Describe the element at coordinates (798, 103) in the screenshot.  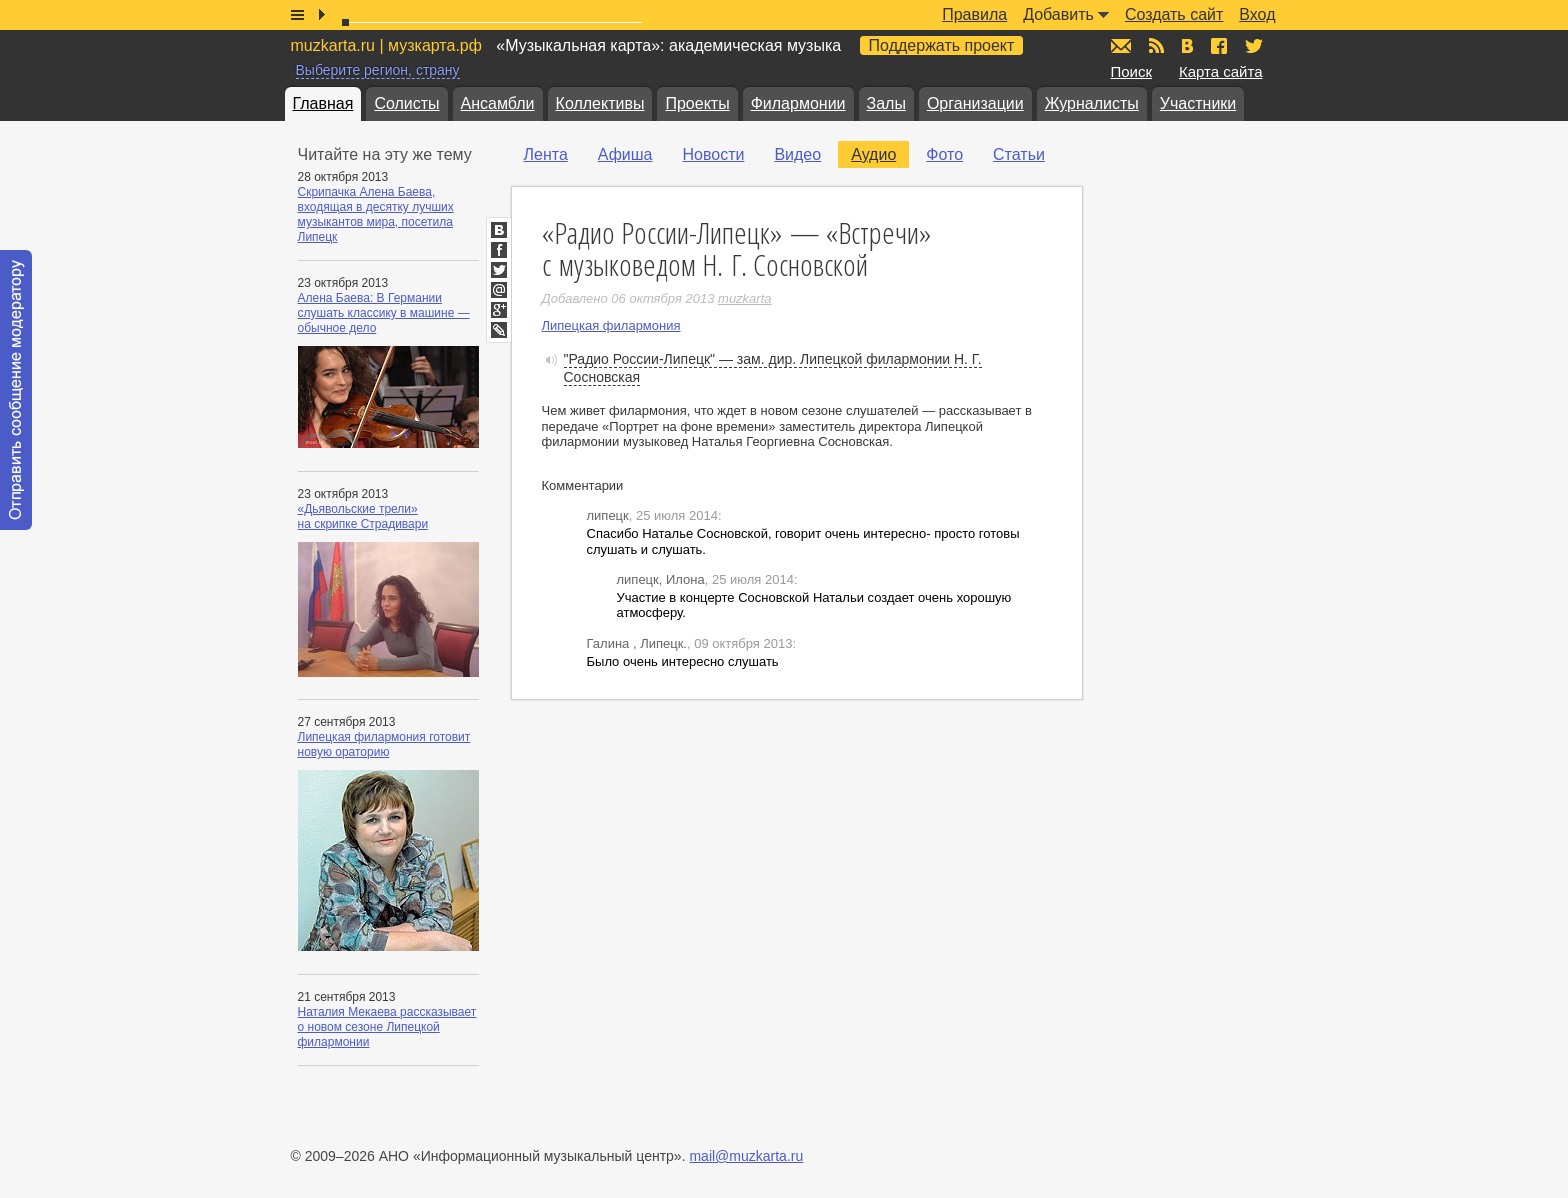
I see `Филармонии` at that location.